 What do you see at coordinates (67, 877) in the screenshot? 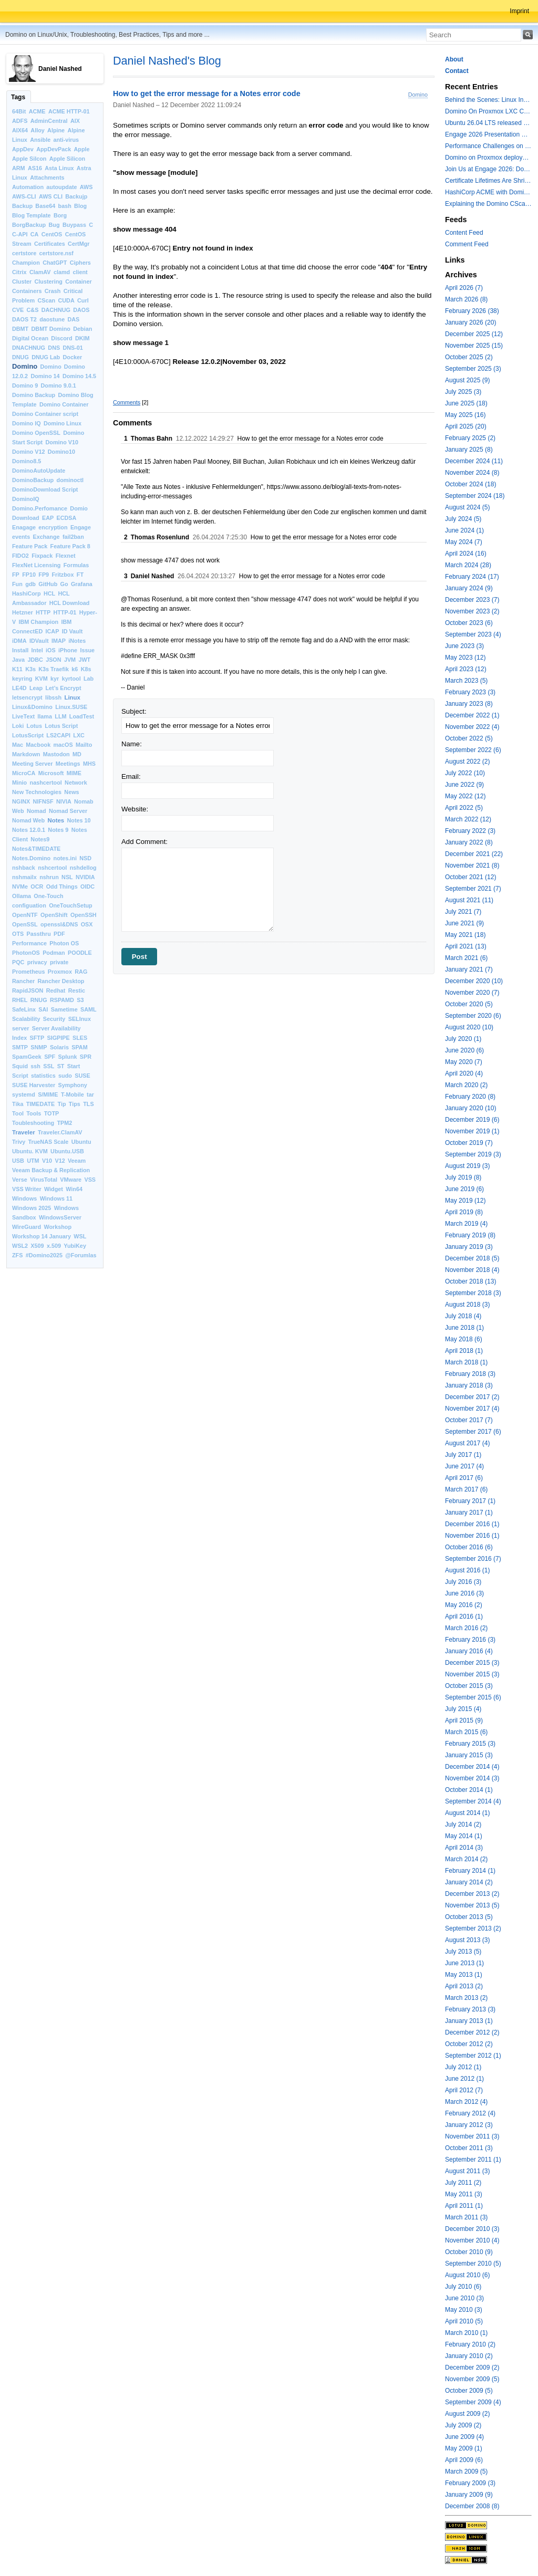
I see `NSL` at bounding box center [67, 877].